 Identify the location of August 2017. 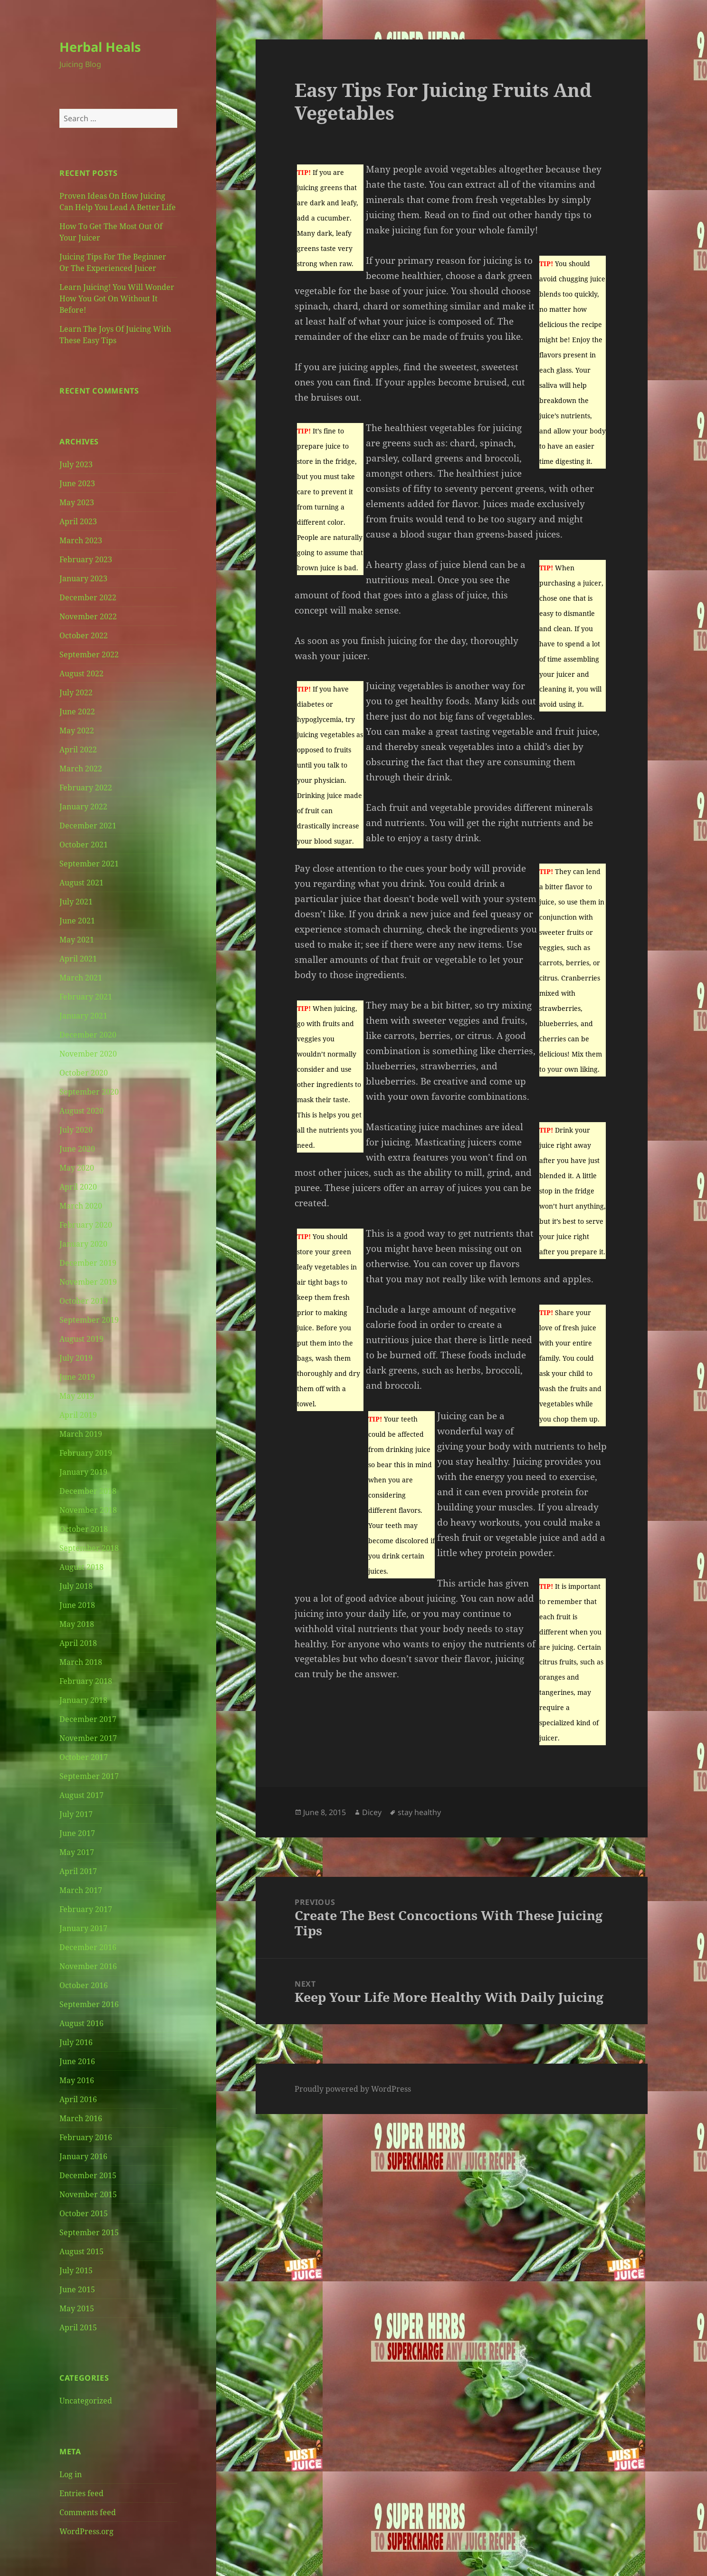
(81, 1795).